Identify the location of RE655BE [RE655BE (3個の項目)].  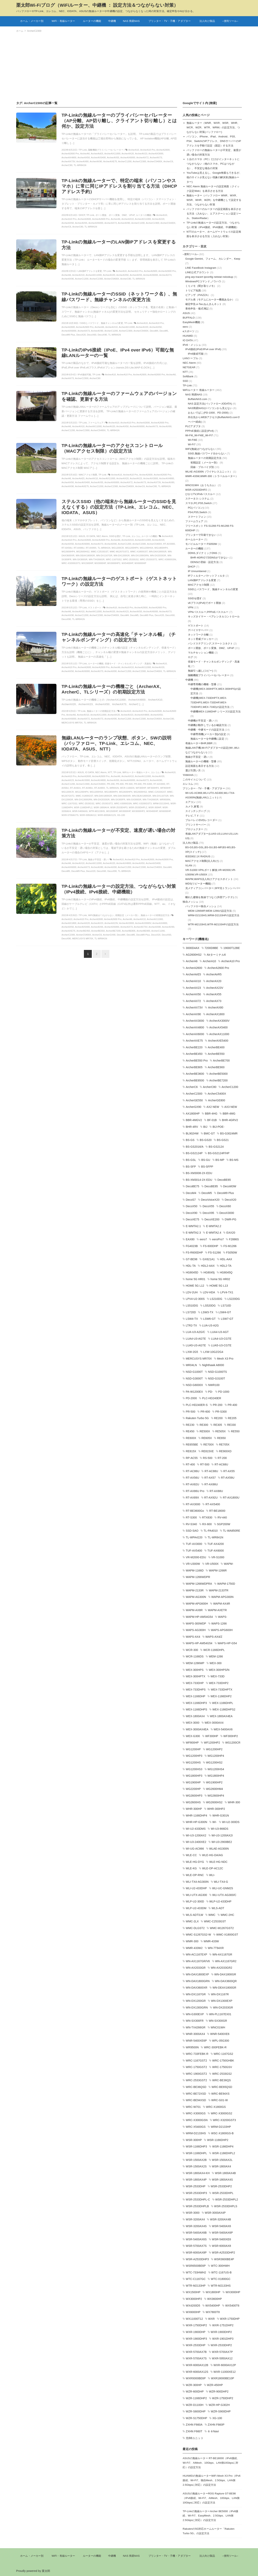
(192, 1444).